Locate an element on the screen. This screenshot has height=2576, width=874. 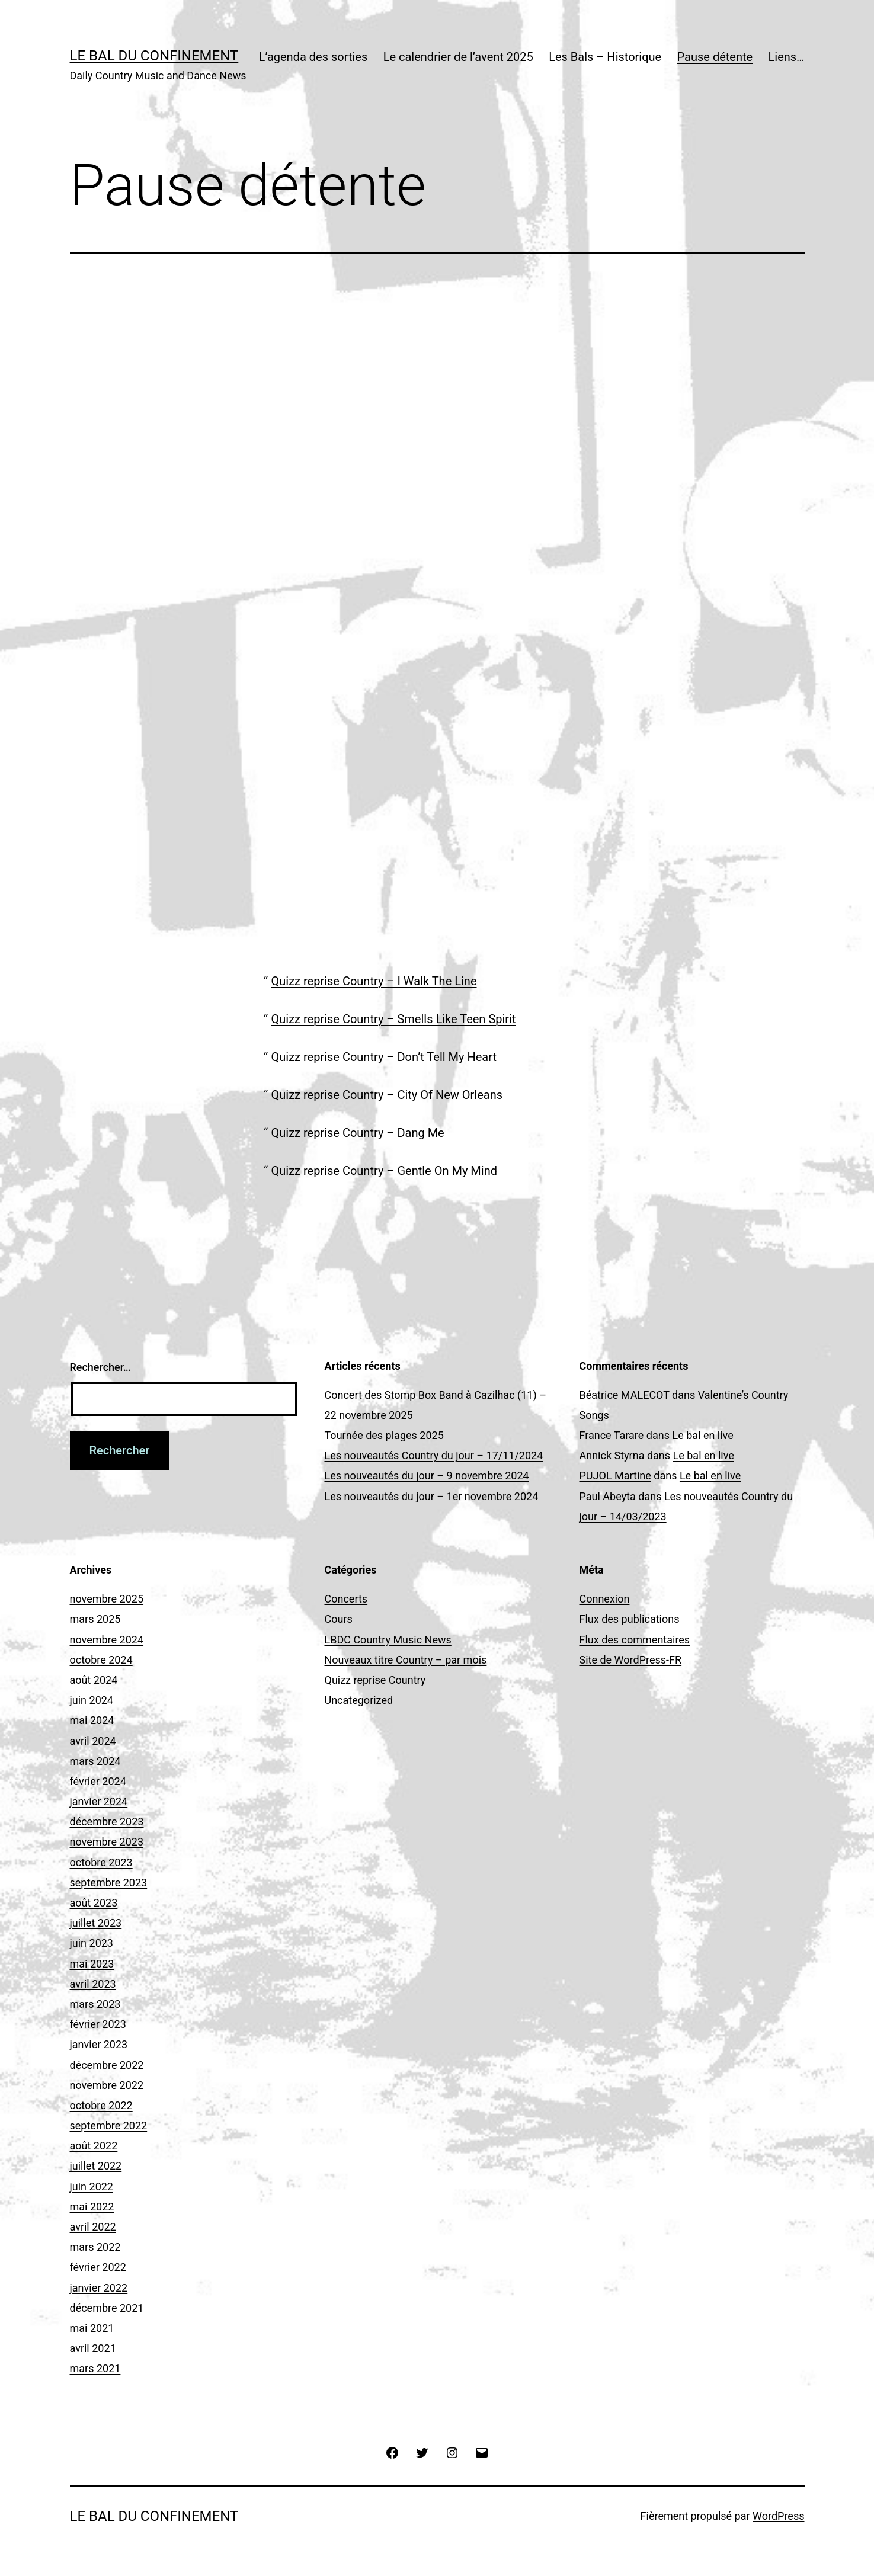
mai 2023 is located at coordinates (92, 1963).